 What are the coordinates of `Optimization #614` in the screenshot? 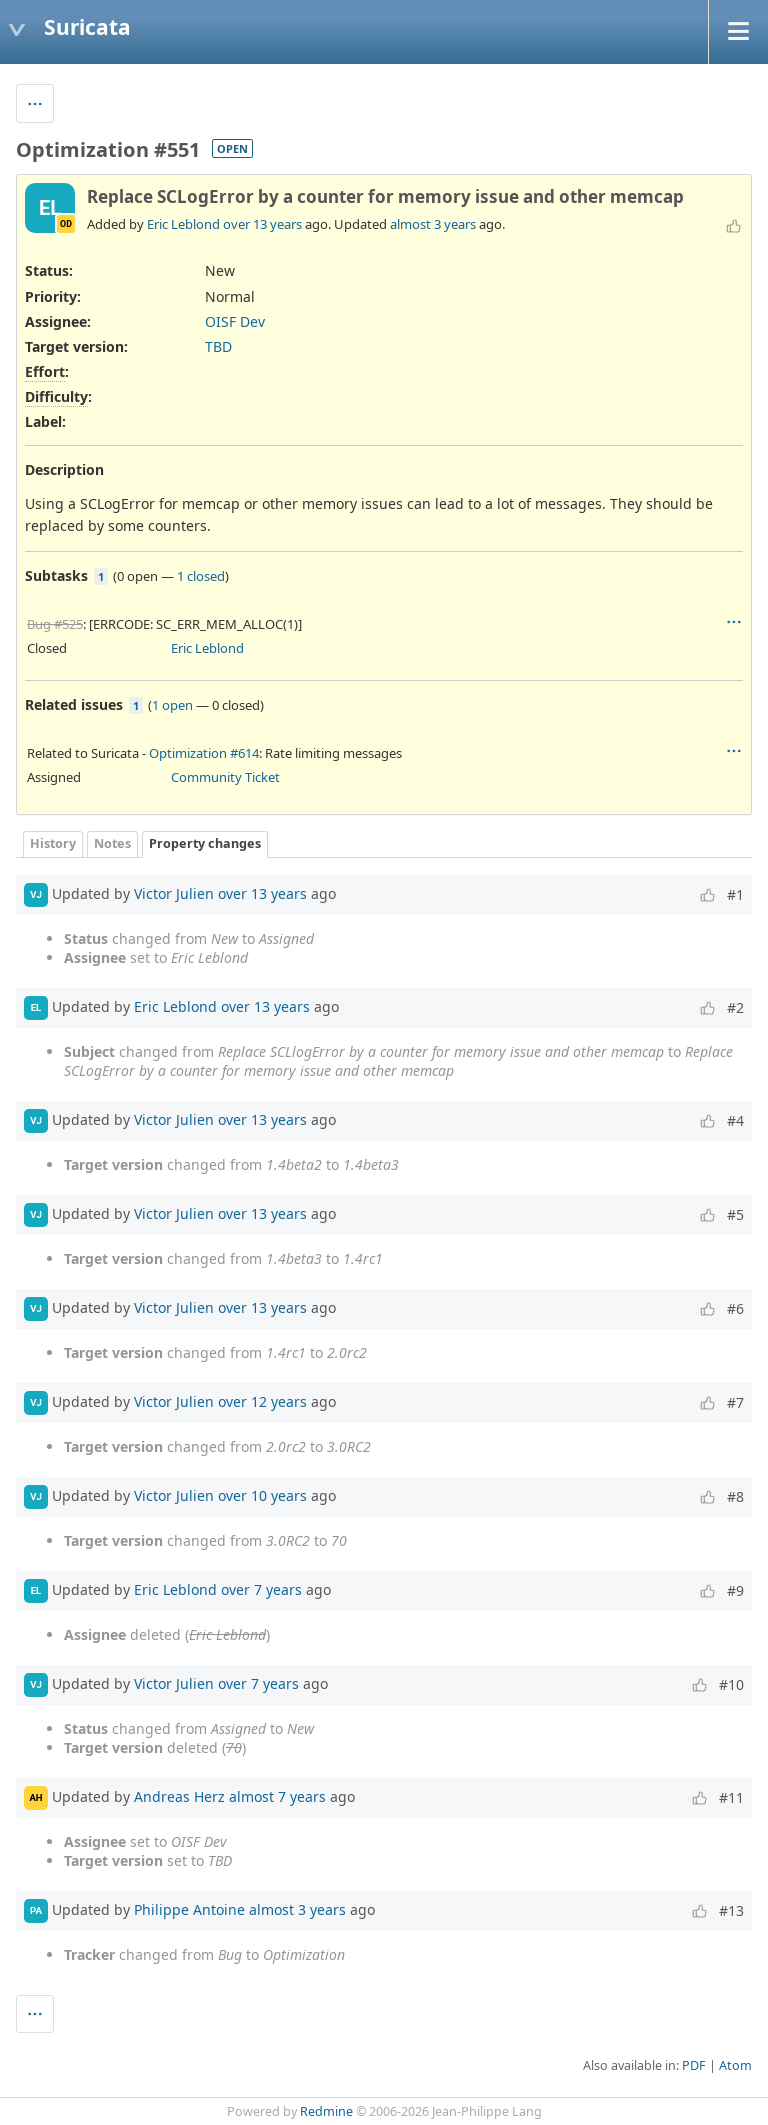 It's located at (204, 753).